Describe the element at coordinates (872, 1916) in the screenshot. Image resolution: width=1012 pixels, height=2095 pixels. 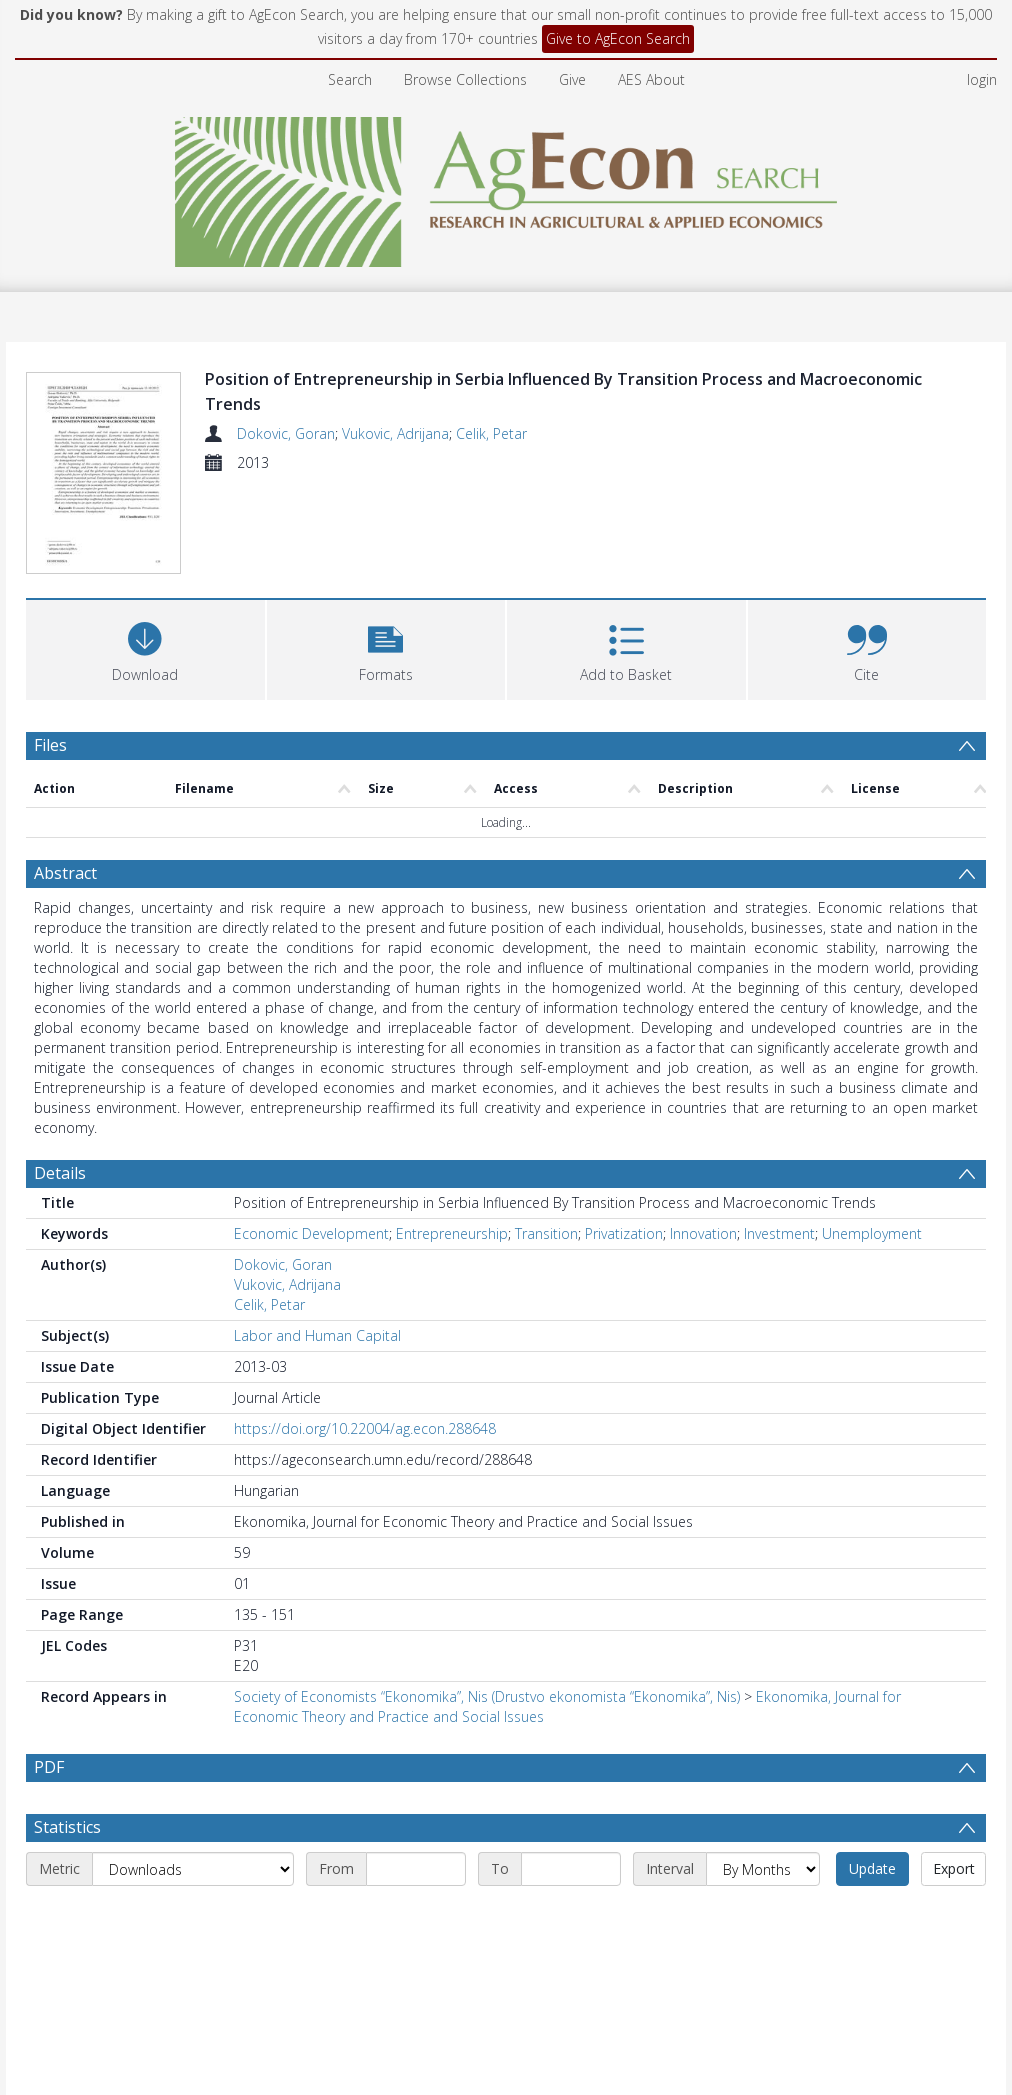
I see `Update` at that location.